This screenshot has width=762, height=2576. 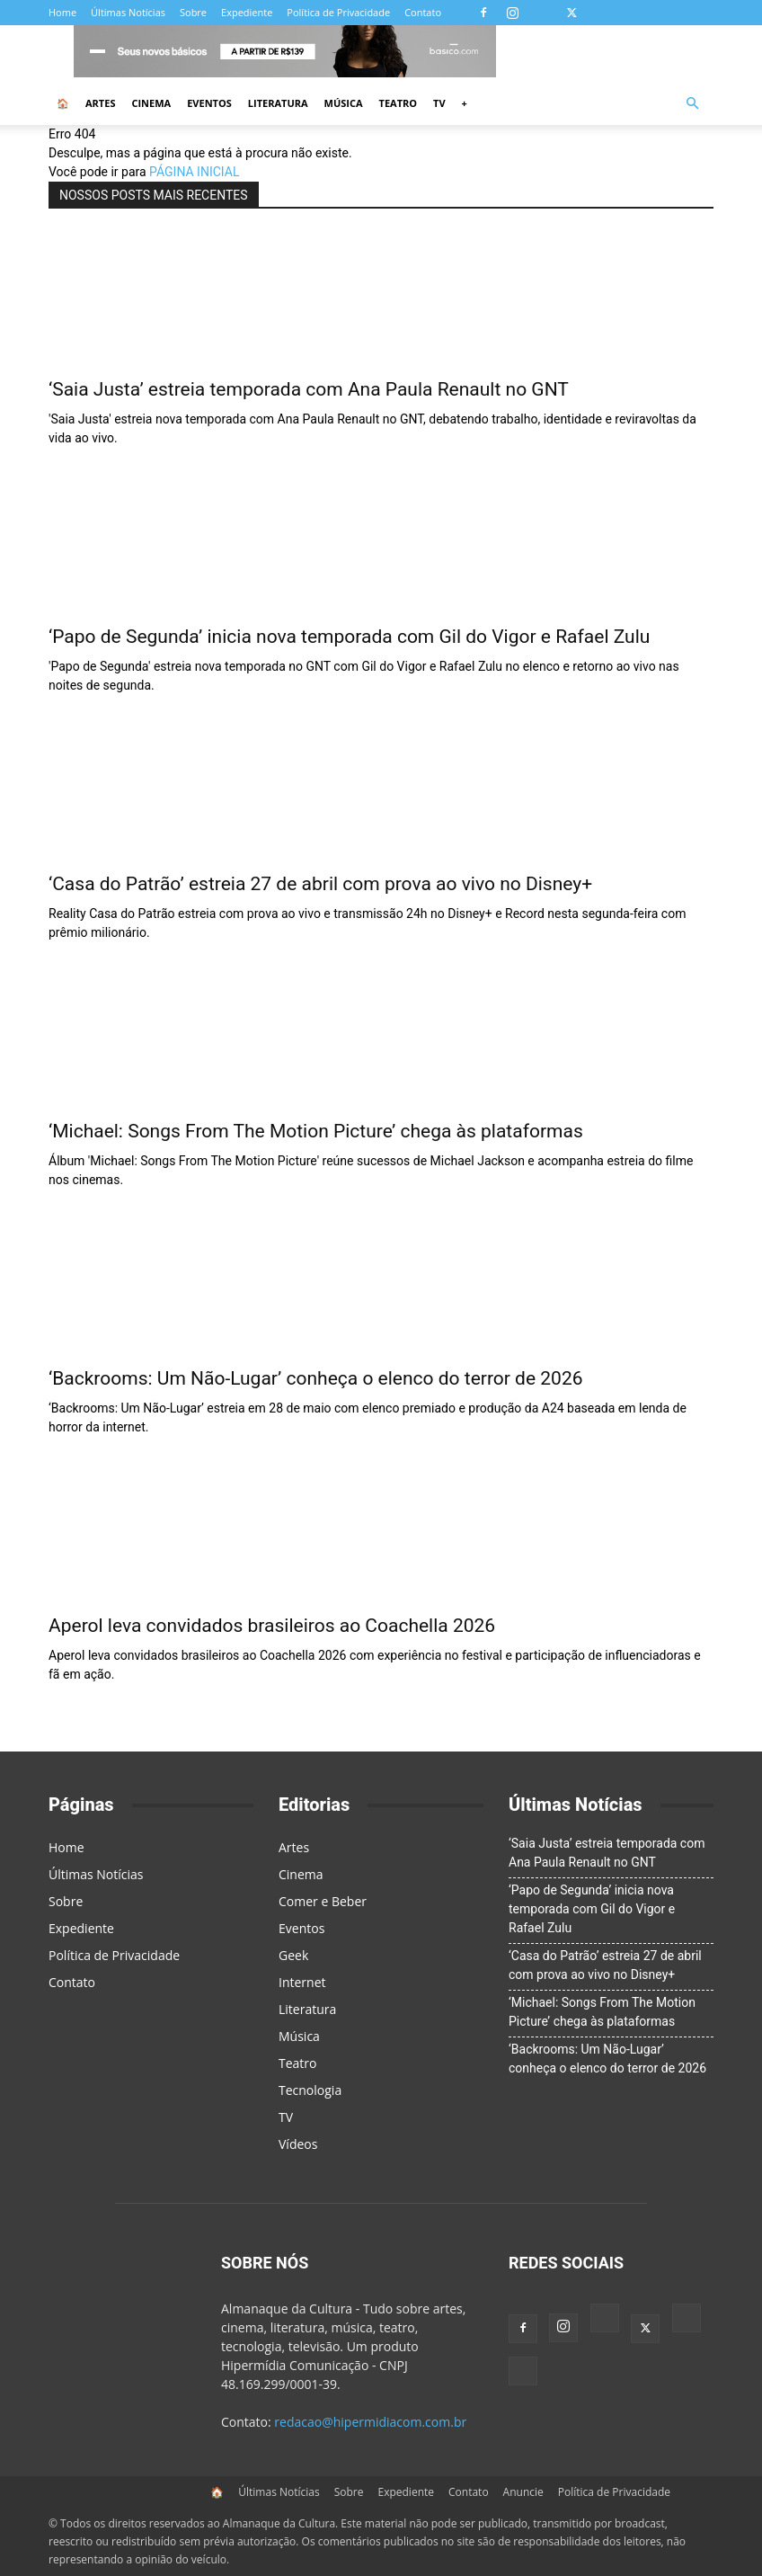 What do you see at coordinates (62, 12) in the screenshot?
I see `Home` at bounding box center [62, 12].